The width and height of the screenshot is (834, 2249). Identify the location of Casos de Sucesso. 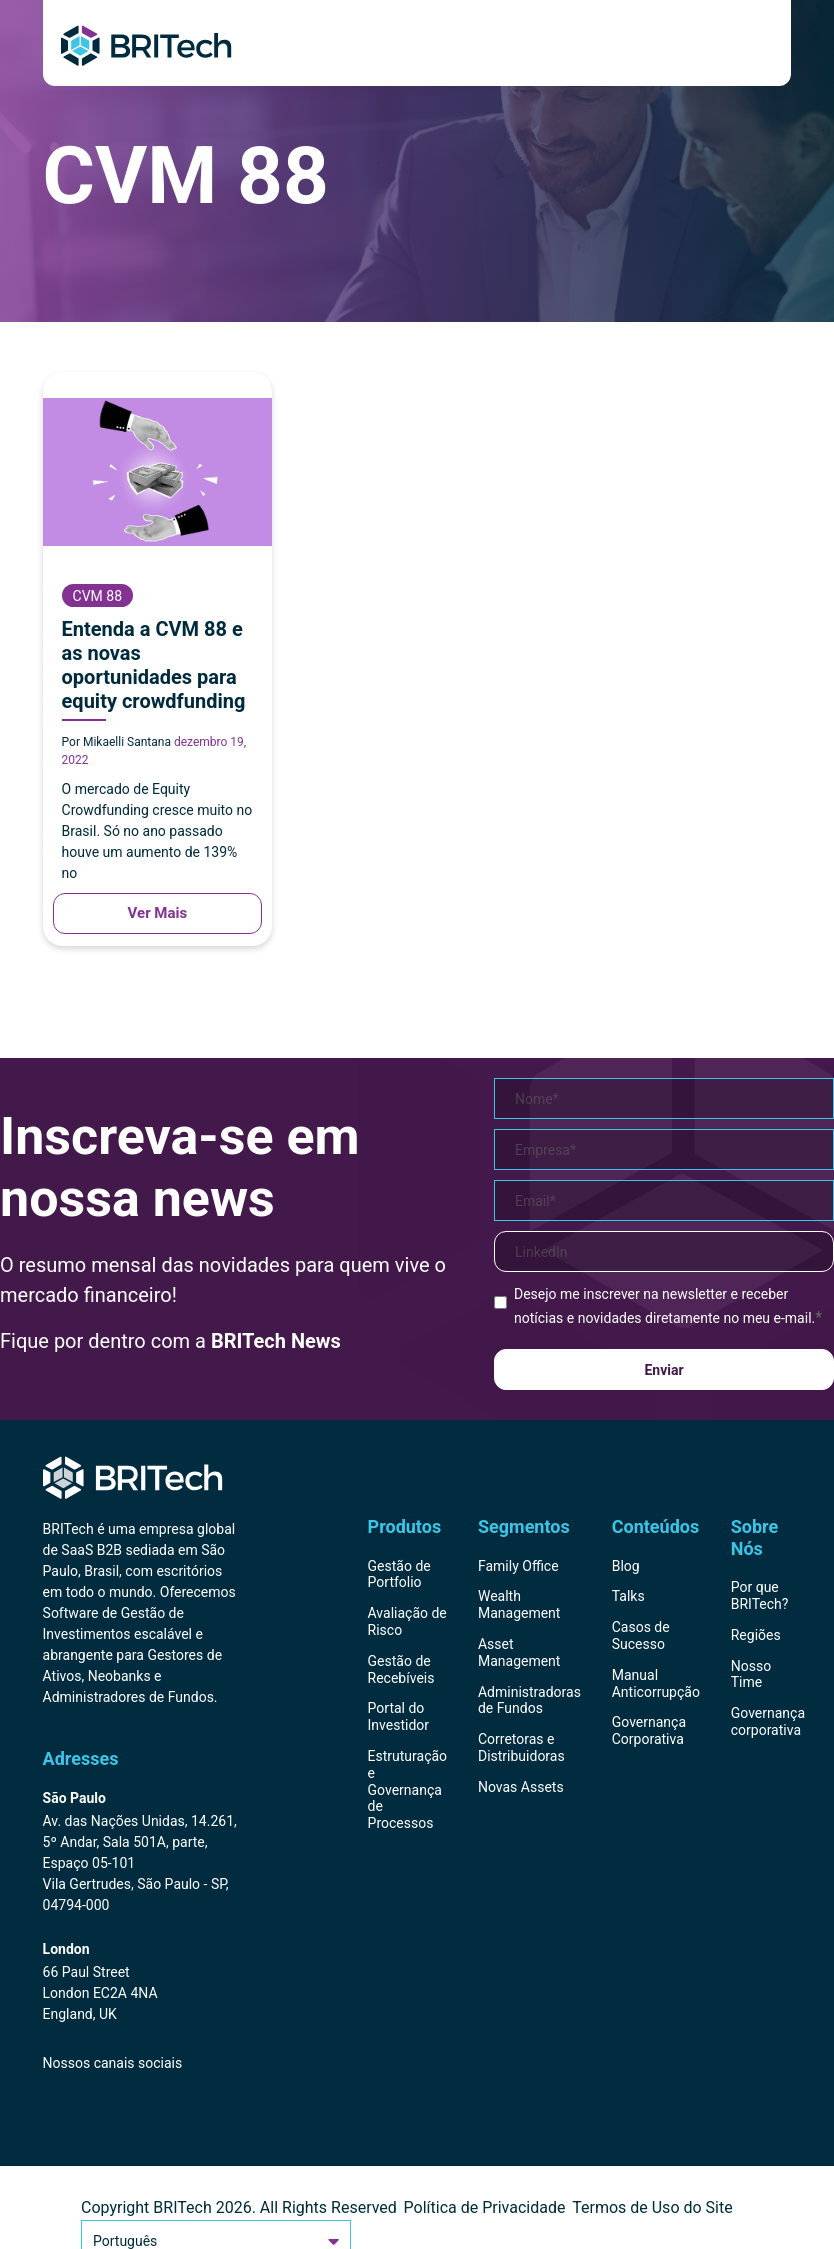
(641, 1635).